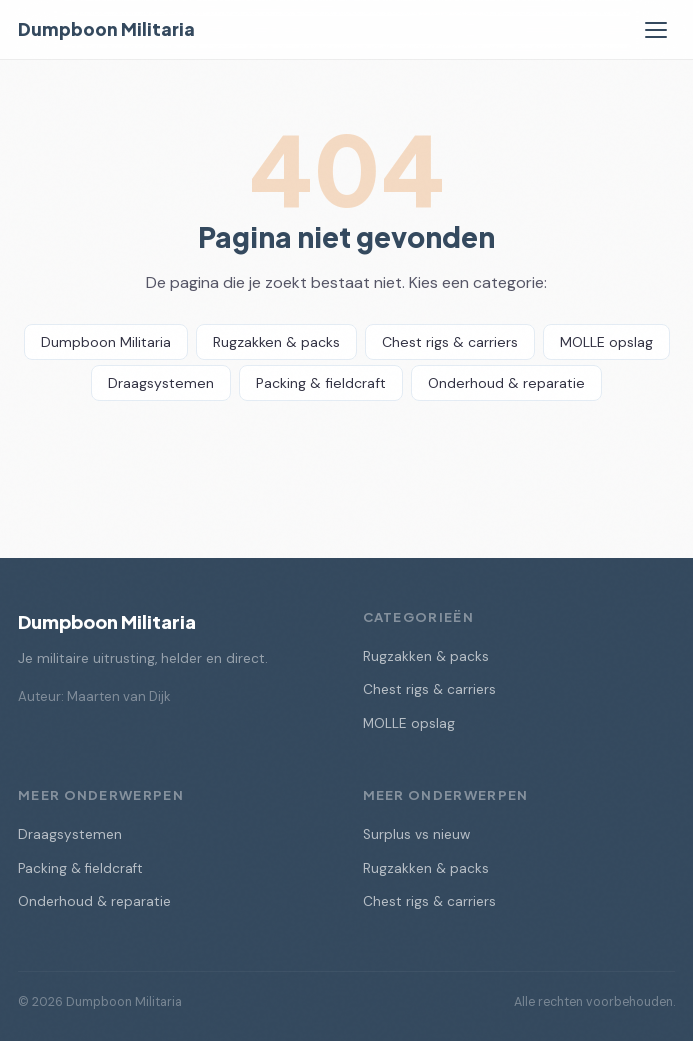 The height and width of the screenshot is (1041, 693). I want to click on Rugzakken & packs, so click(276, 342).